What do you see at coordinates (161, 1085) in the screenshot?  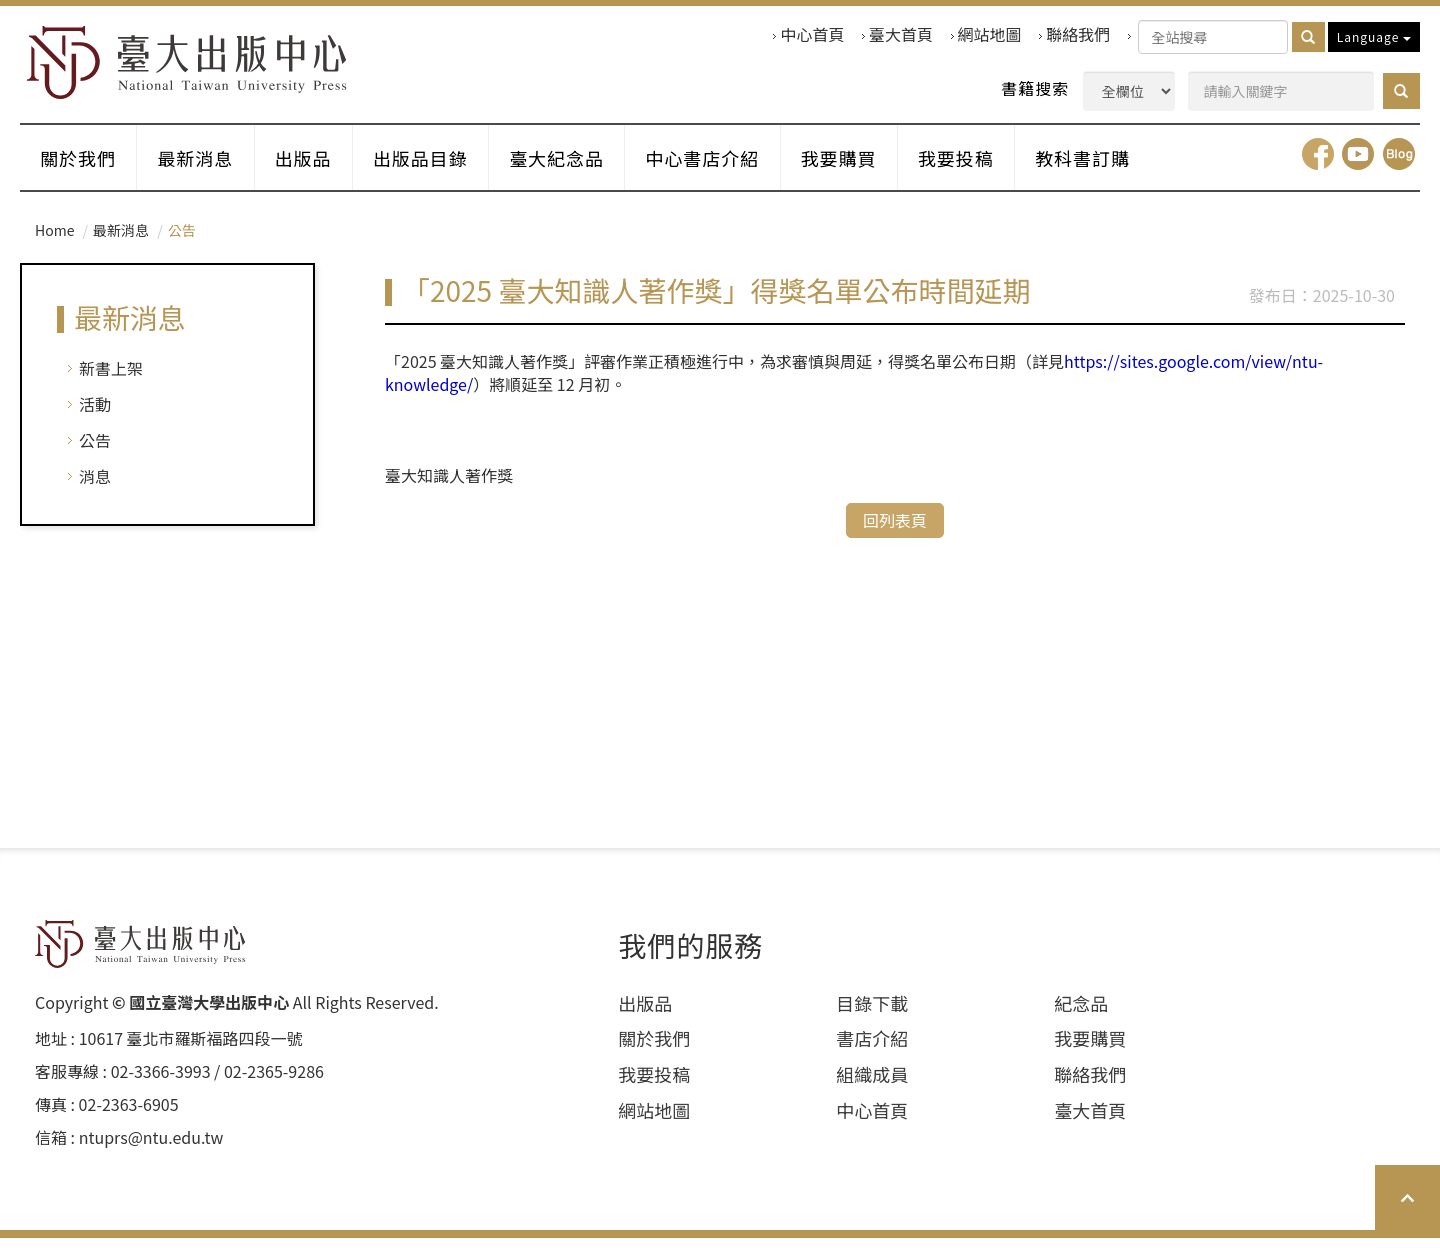 I see `02-3366-3993` at bounding box center [161, 1085].